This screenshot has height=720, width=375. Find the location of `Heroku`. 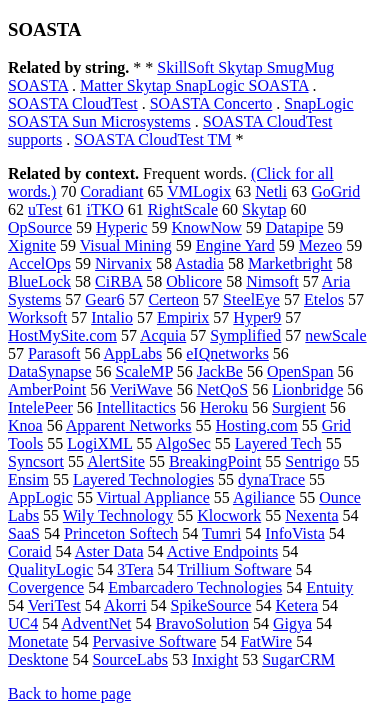

Heroku is located at coordinates (224, 407).